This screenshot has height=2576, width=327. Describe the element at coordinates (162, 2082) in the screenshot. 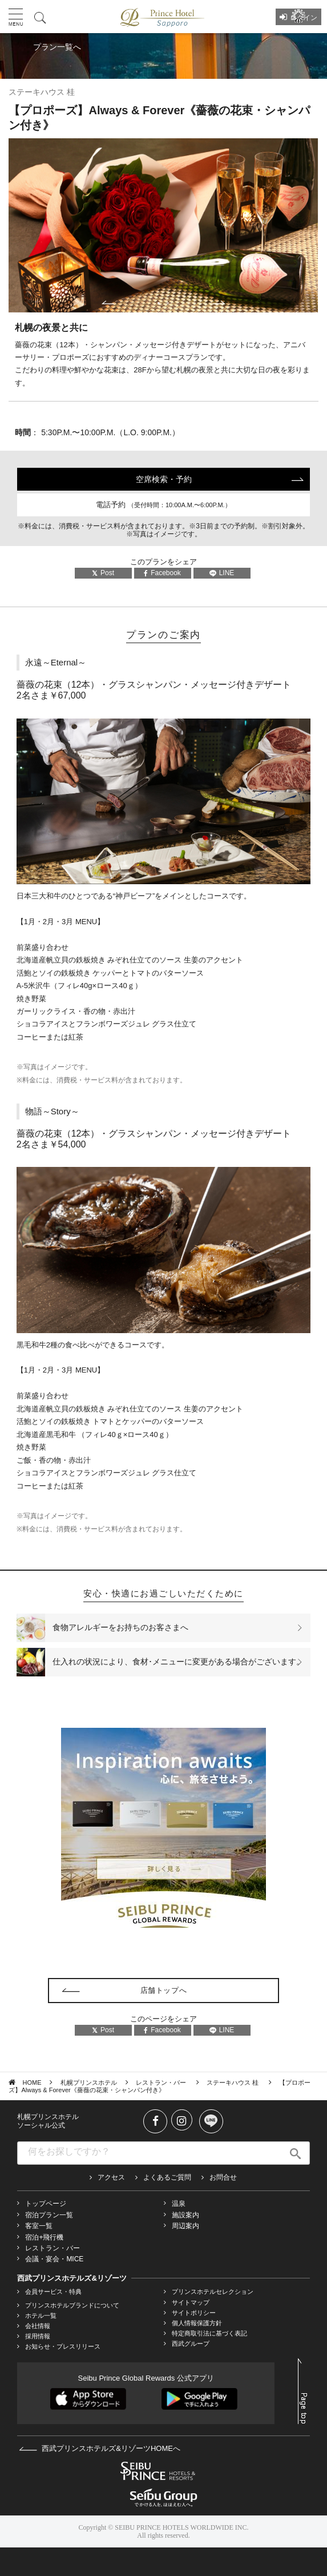

I see `レストラン・バー` at that location.